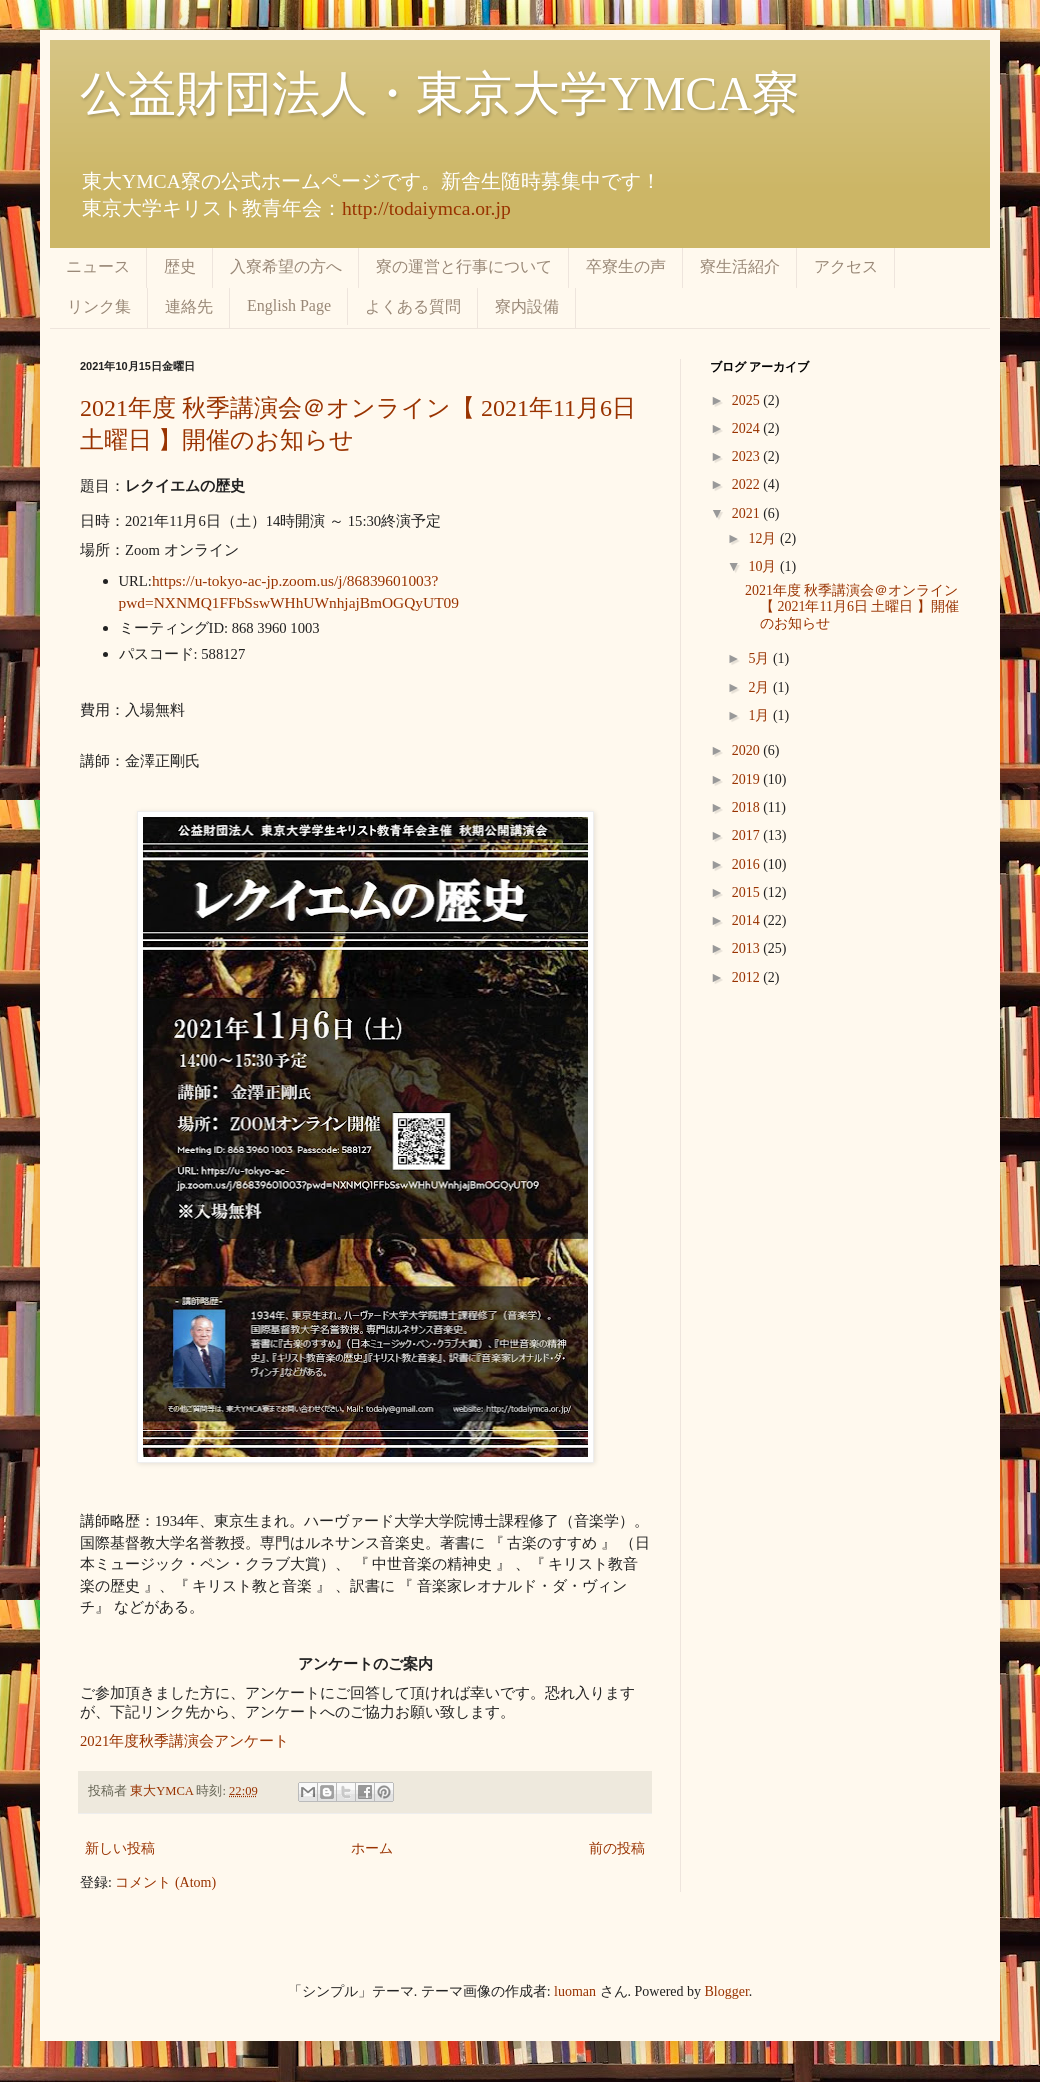  Describe the element at coordinates (527, 306) in the screenshot. I see `寮内設備` at that location.